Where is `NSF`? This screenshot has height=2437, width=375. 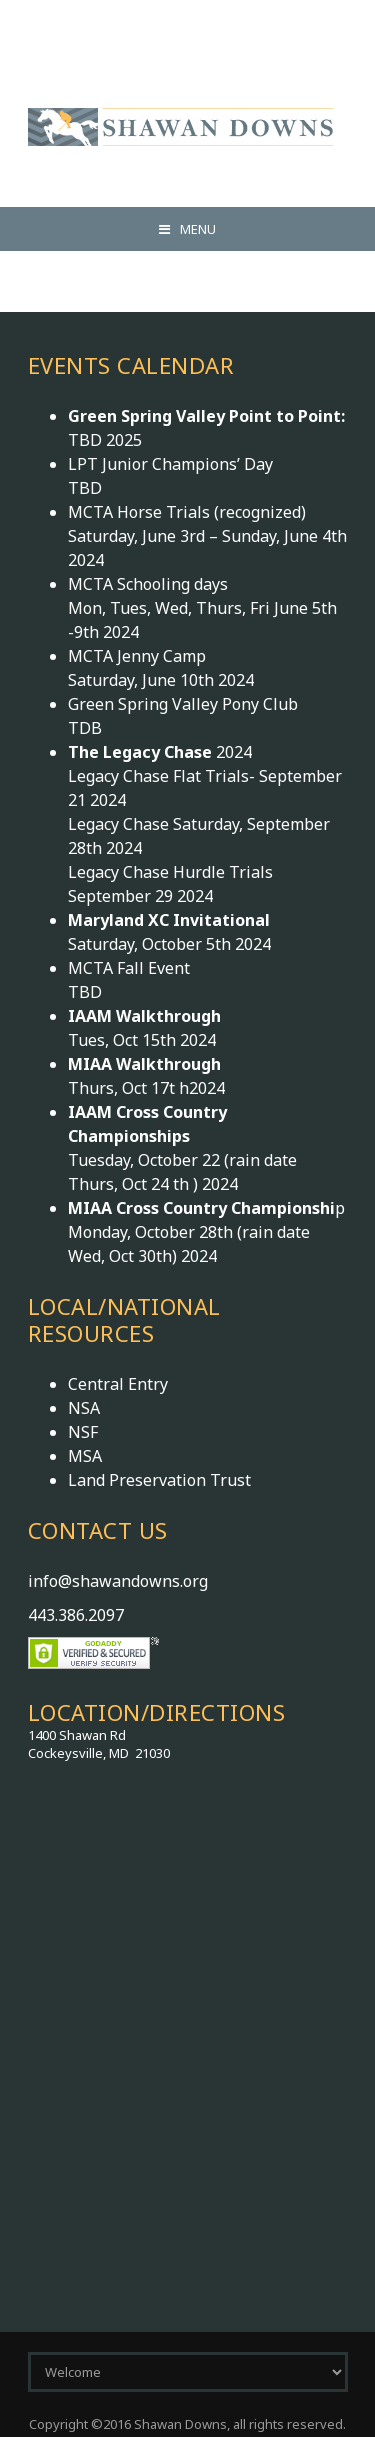
NSF is located at coordinates (83, 1432).